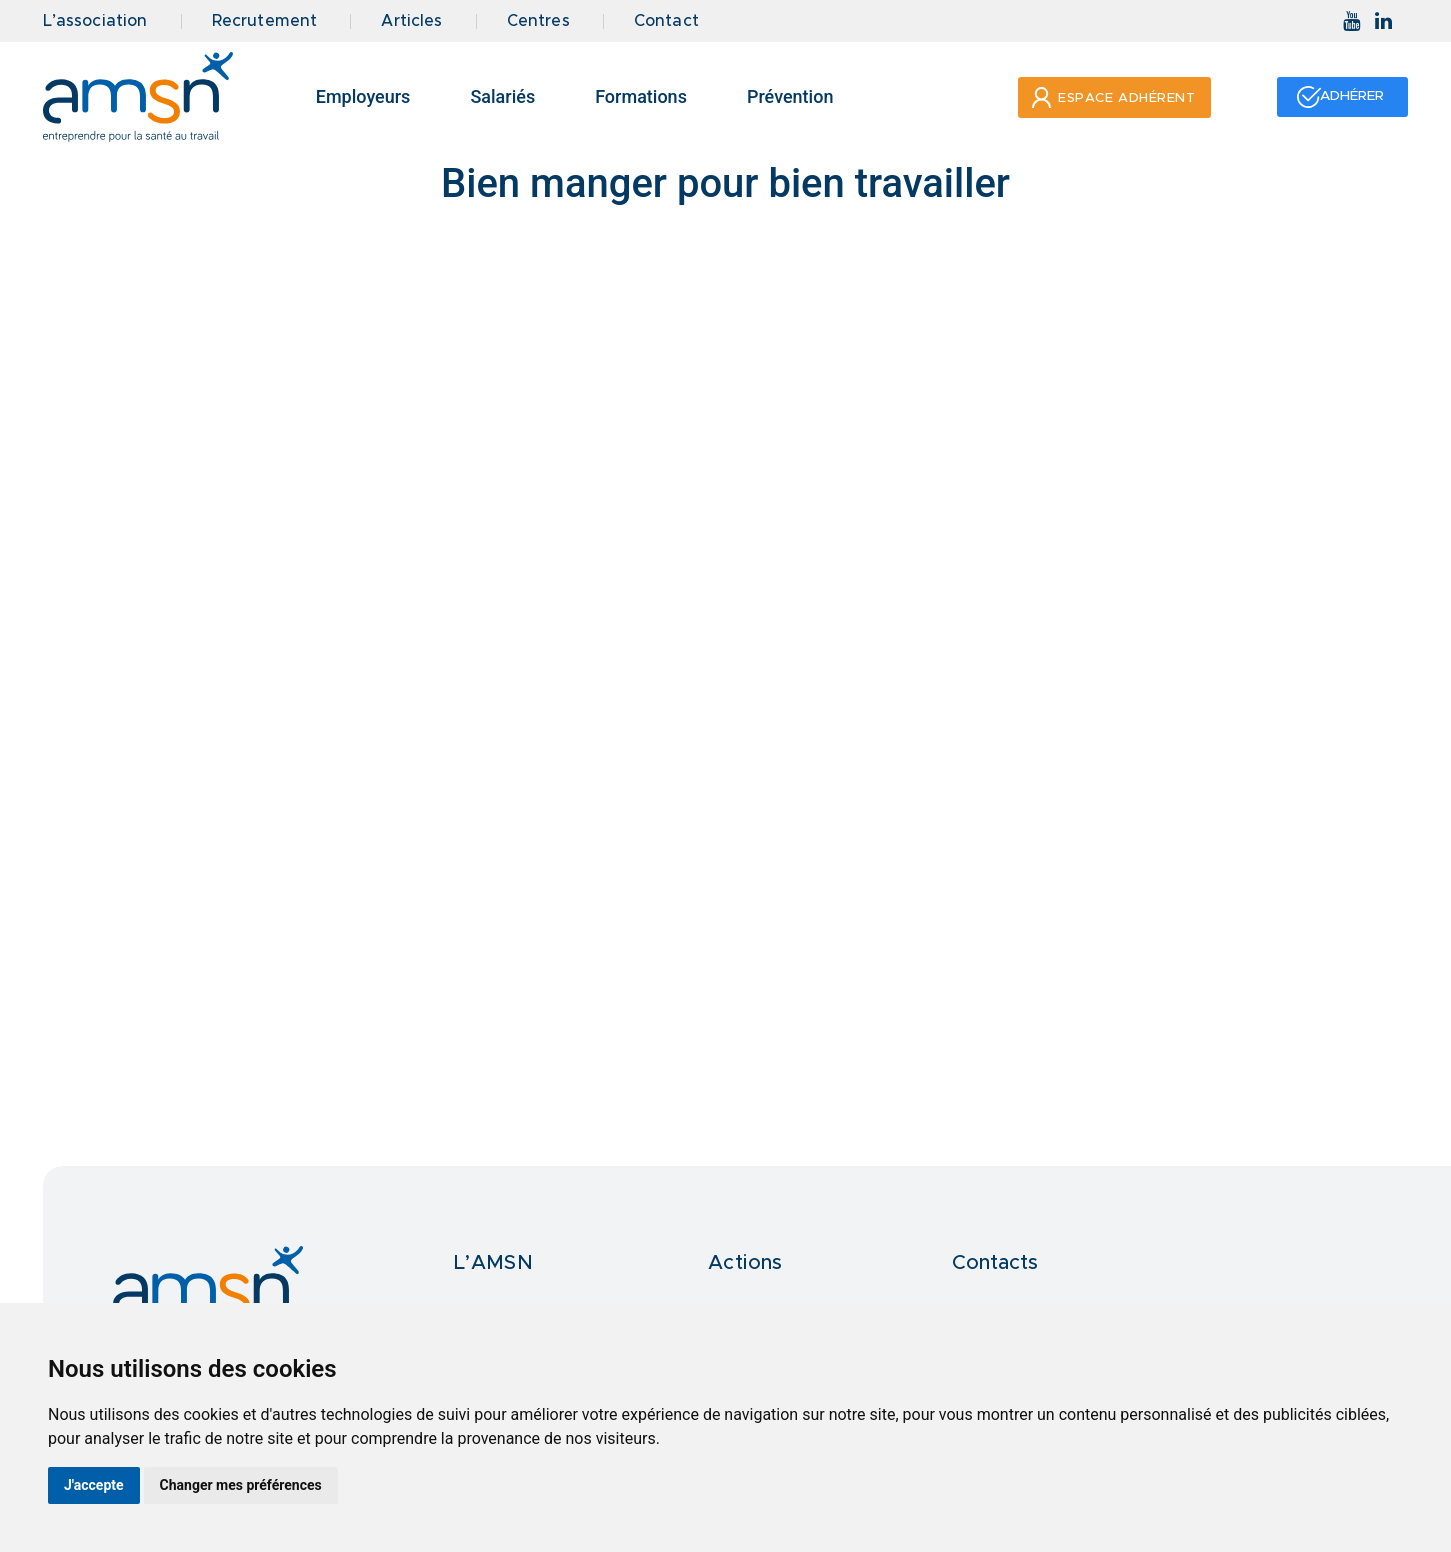 The height and width of the screenshot is (1552, 1451). Describe the element at coordinates (790, 96) in the screenshot. I see `Prévention` at that location.